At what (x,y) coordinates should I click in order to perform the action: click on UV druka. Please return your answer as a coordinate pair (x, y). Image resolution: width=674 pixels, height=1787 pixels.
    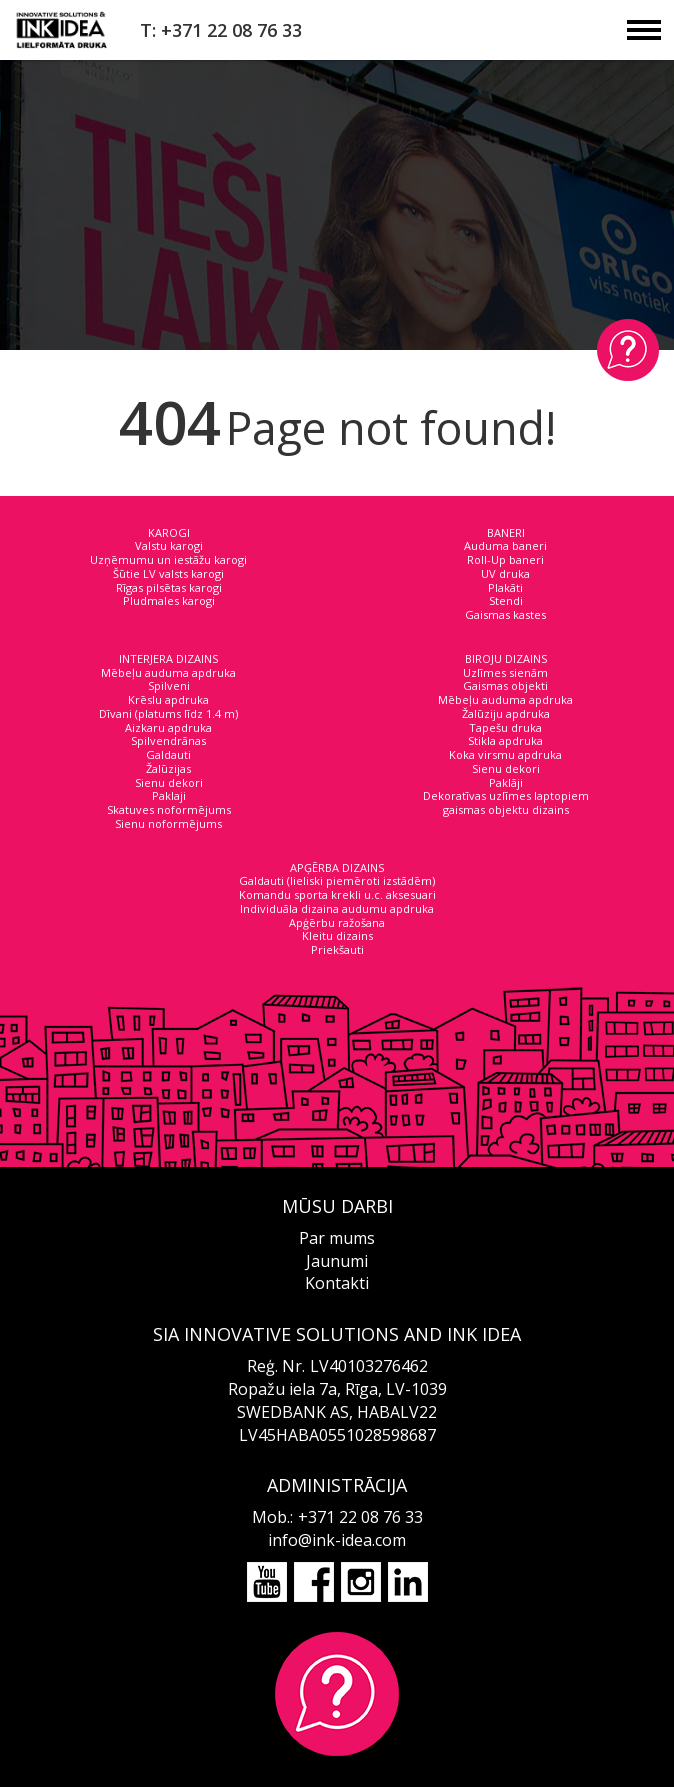
    Looking at the image, I should click on (505, 573).